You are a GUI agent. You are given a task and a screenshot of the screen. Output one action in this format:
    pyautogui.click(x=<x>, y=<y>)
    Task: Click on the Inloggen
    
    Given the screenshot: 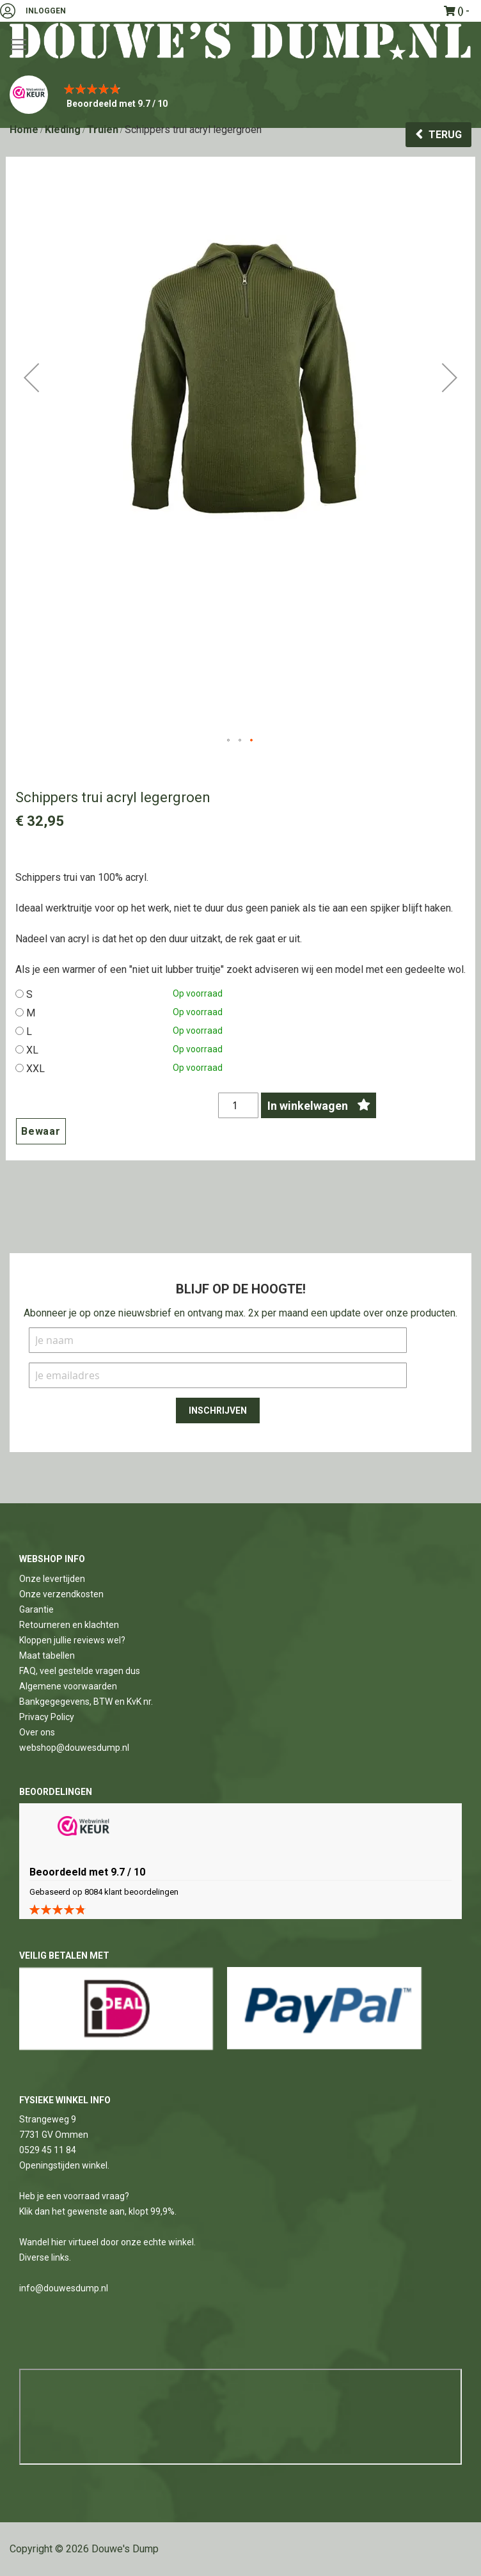 What is the action you would take?
    pyautogui.click(x=46, y=10)
    